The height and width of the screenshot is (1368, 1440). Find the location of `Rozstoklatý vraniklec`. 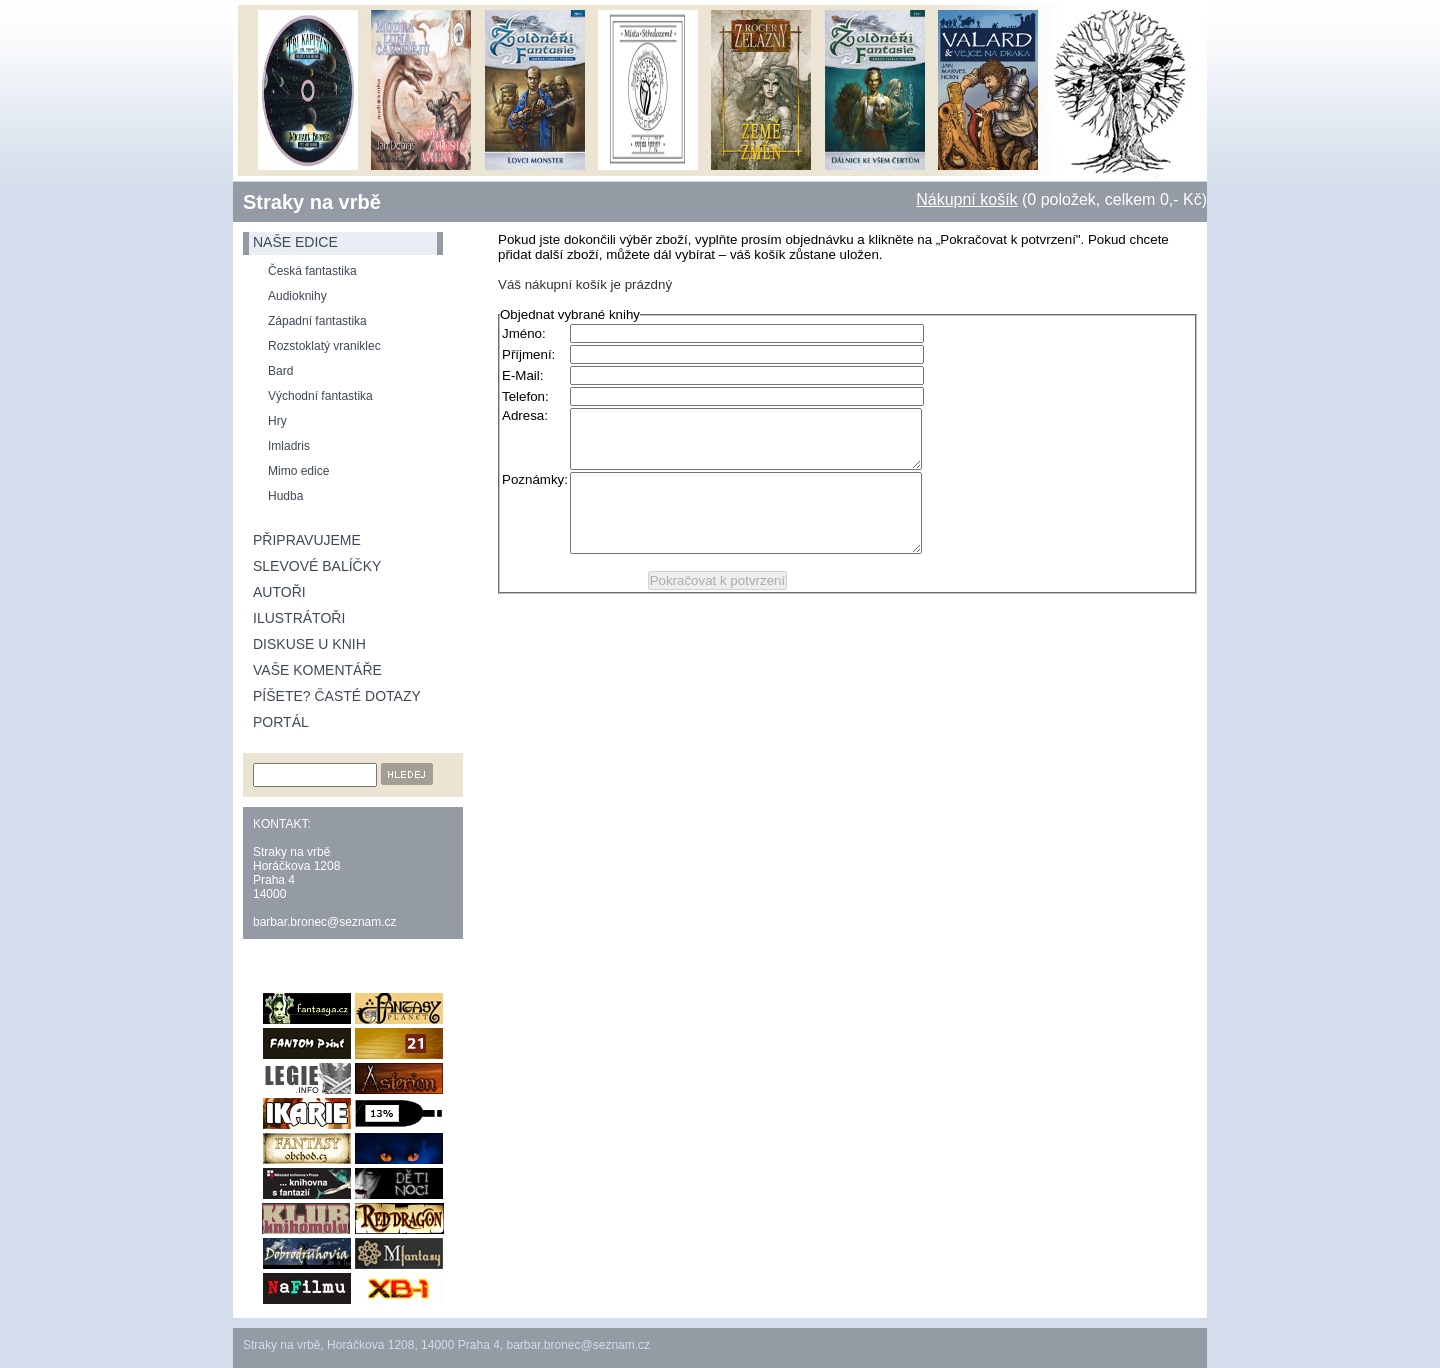

Rozstoklatý vraniklec is located at coordinates (324, 346).